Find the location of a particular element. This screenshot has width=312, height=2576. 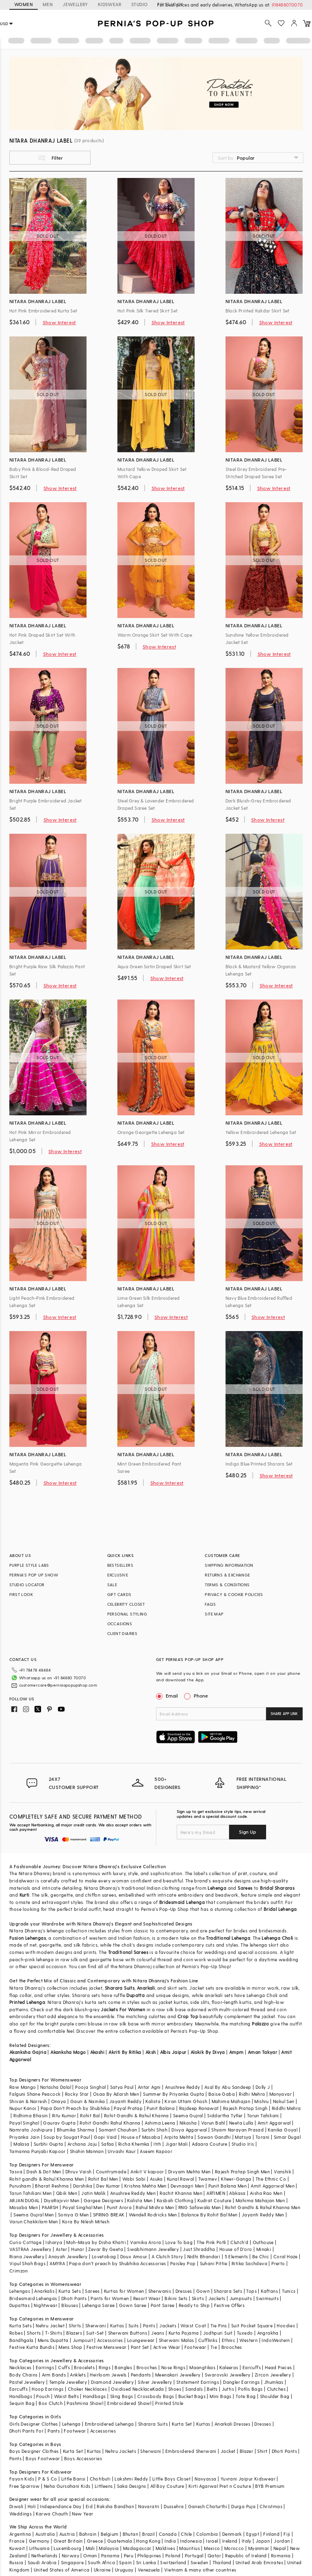

Satya Paul is located at coordinates (122, 2087).